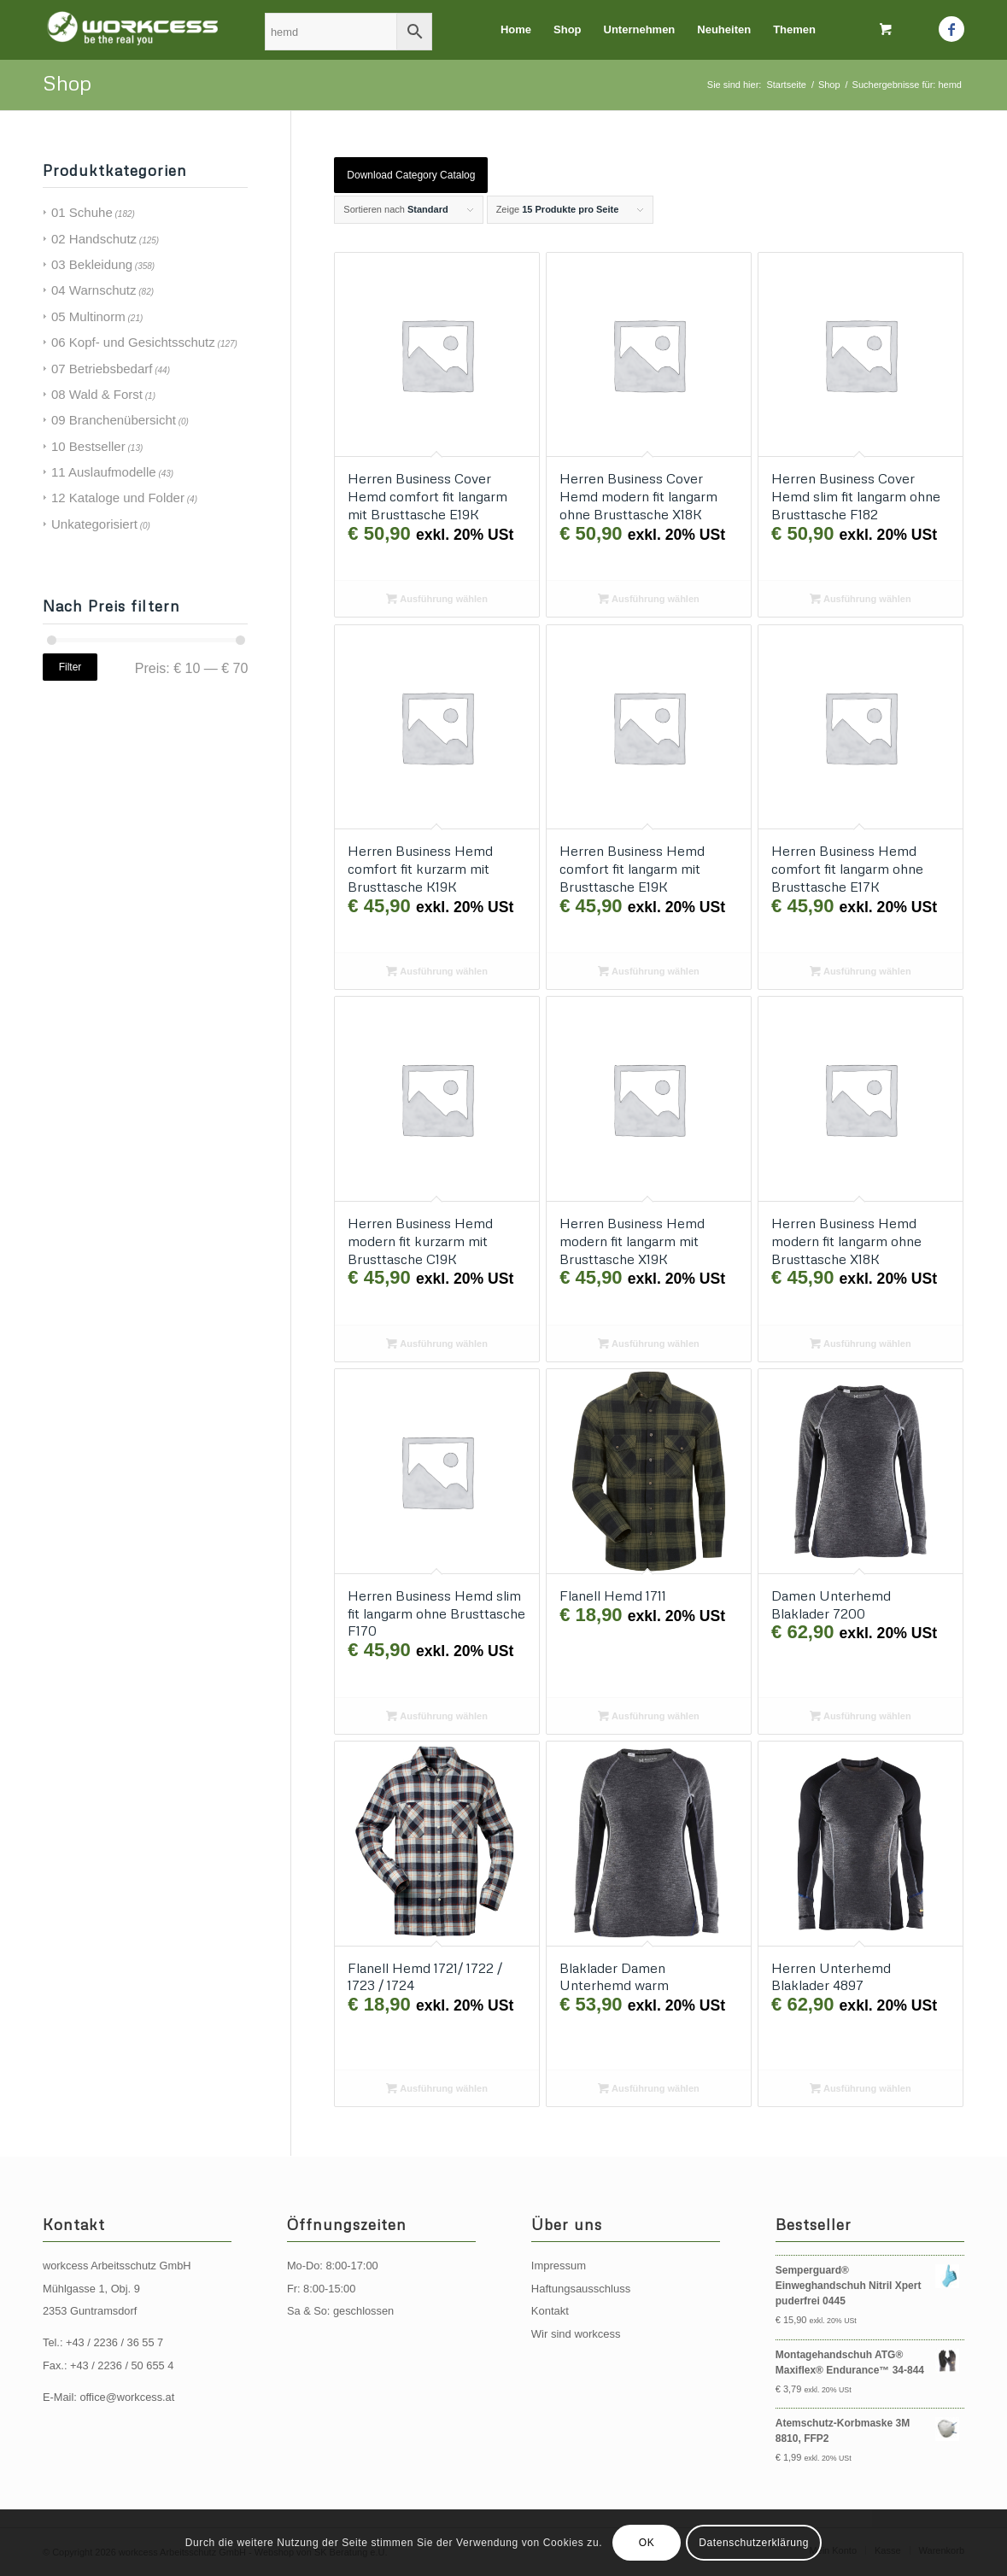 This screenshot has height=2576, width=1007. What do you see at coordinates (860, 599) in the screenshot?
I see `Ausführung wählen [Wählen Sie die Optionen für „Herren Business Cover Hemd slim fit langarm ohne Brusttasche F182“]` at bounding box center [860, 599].